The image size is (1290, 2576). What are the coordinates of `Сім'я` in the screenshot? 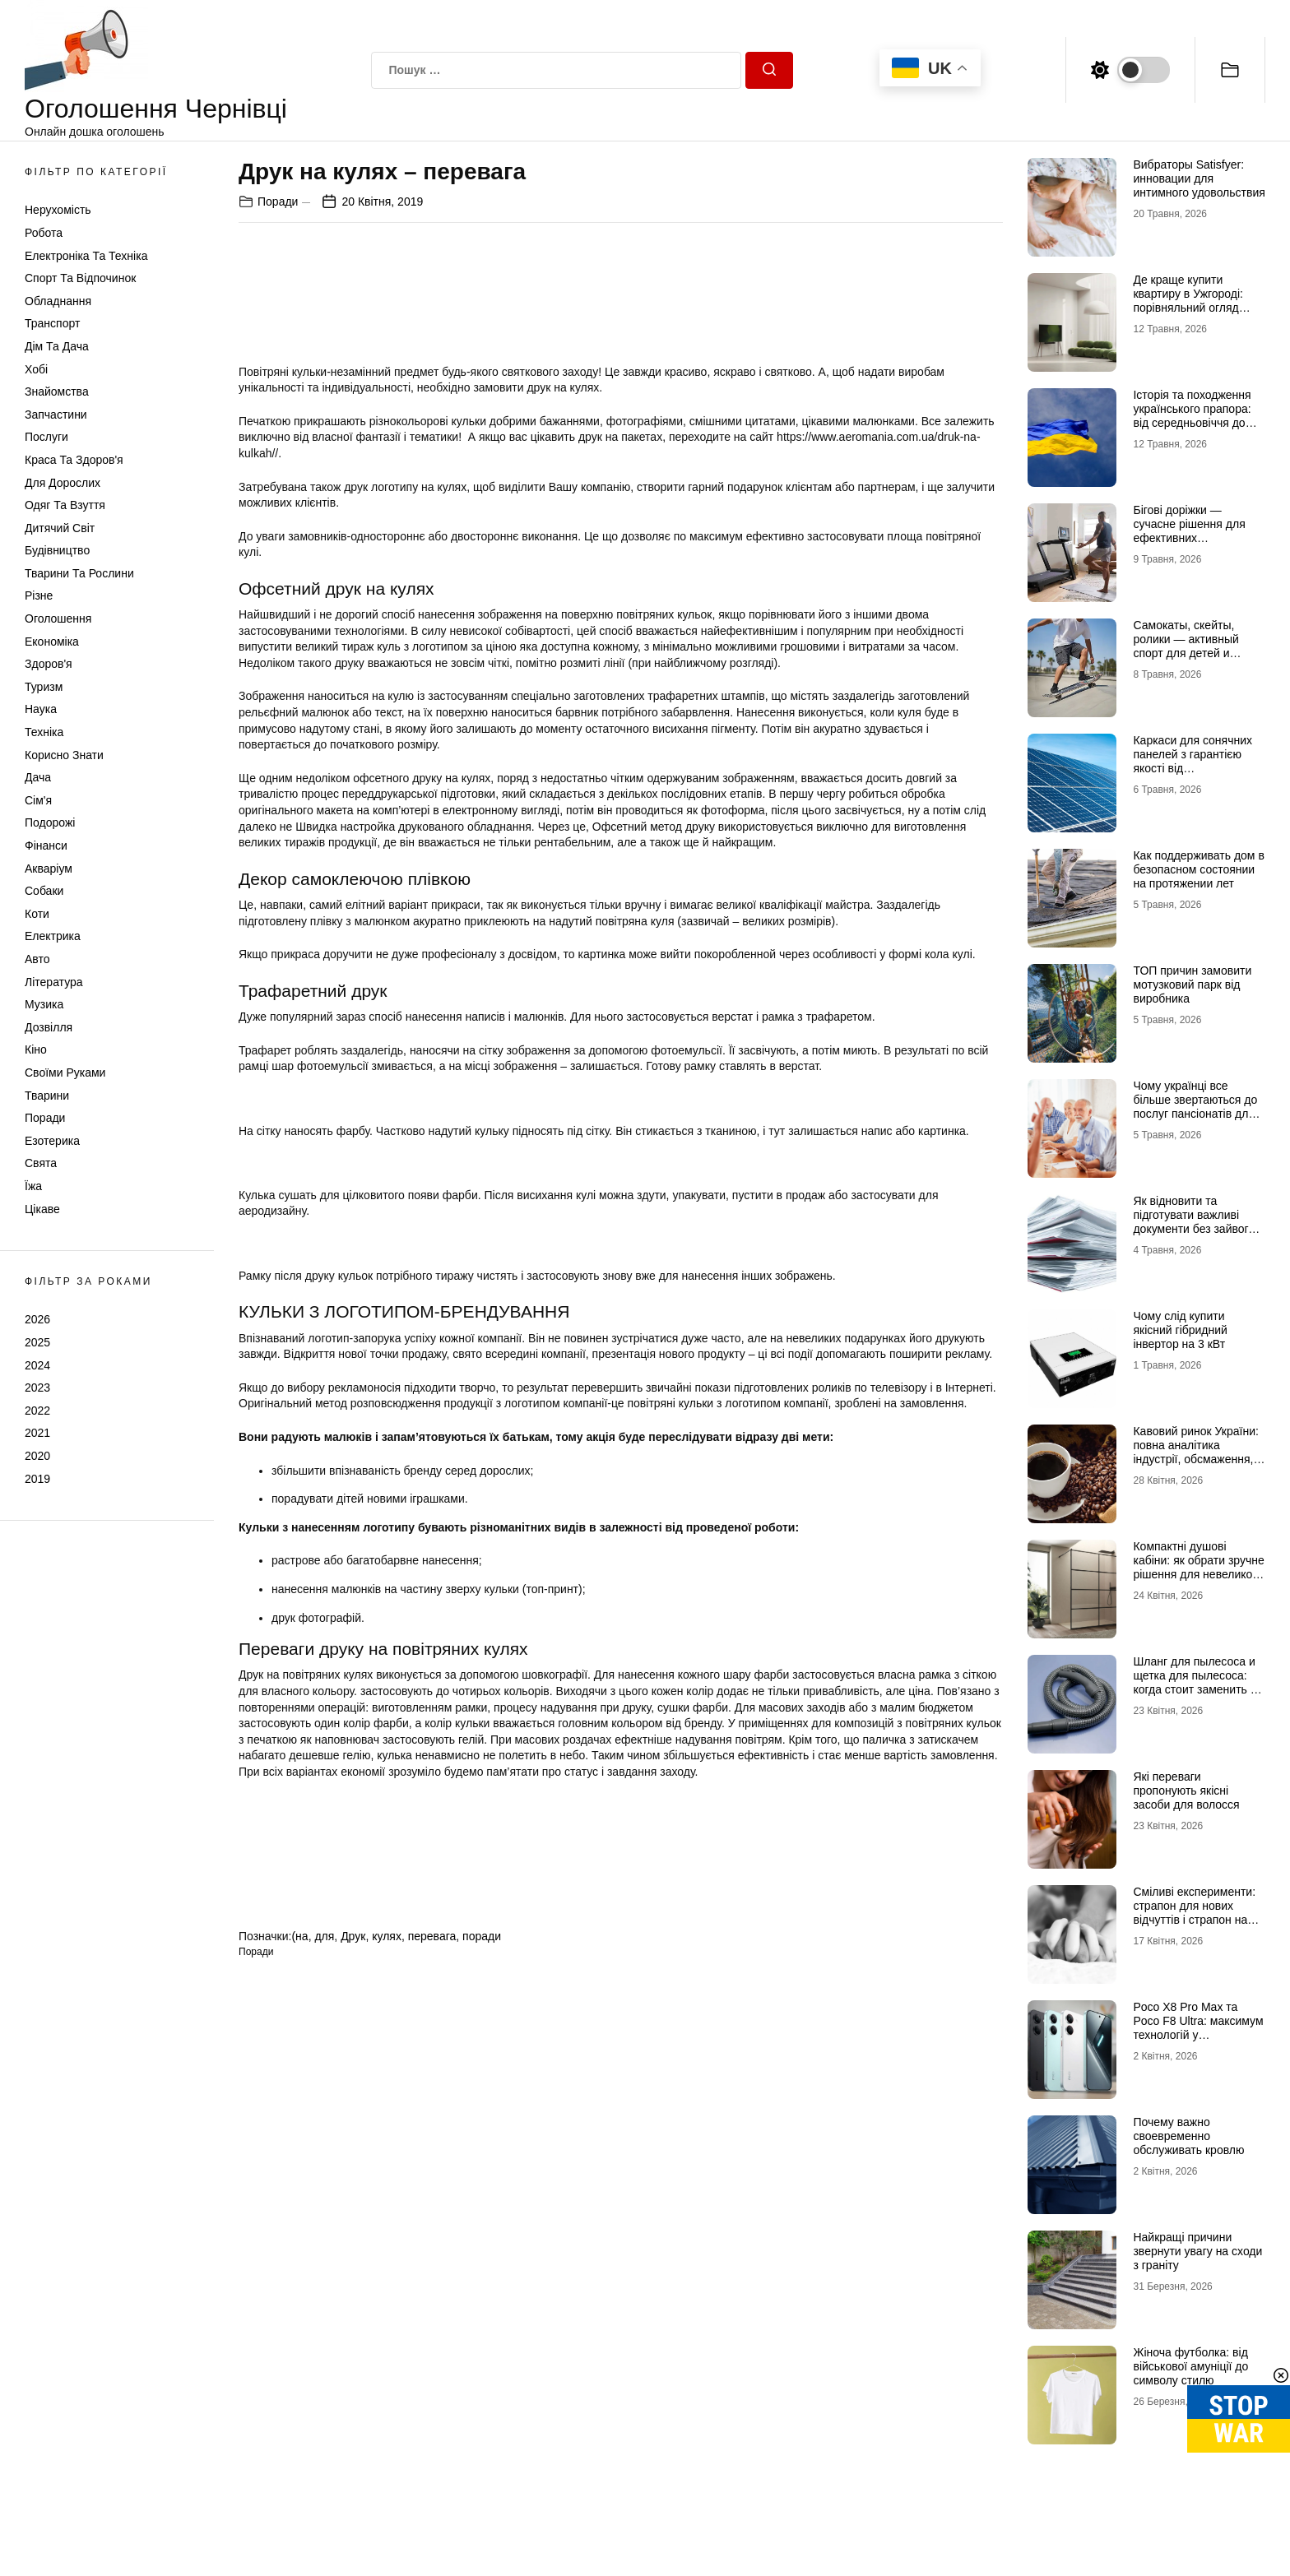 It's located at (38, 800).